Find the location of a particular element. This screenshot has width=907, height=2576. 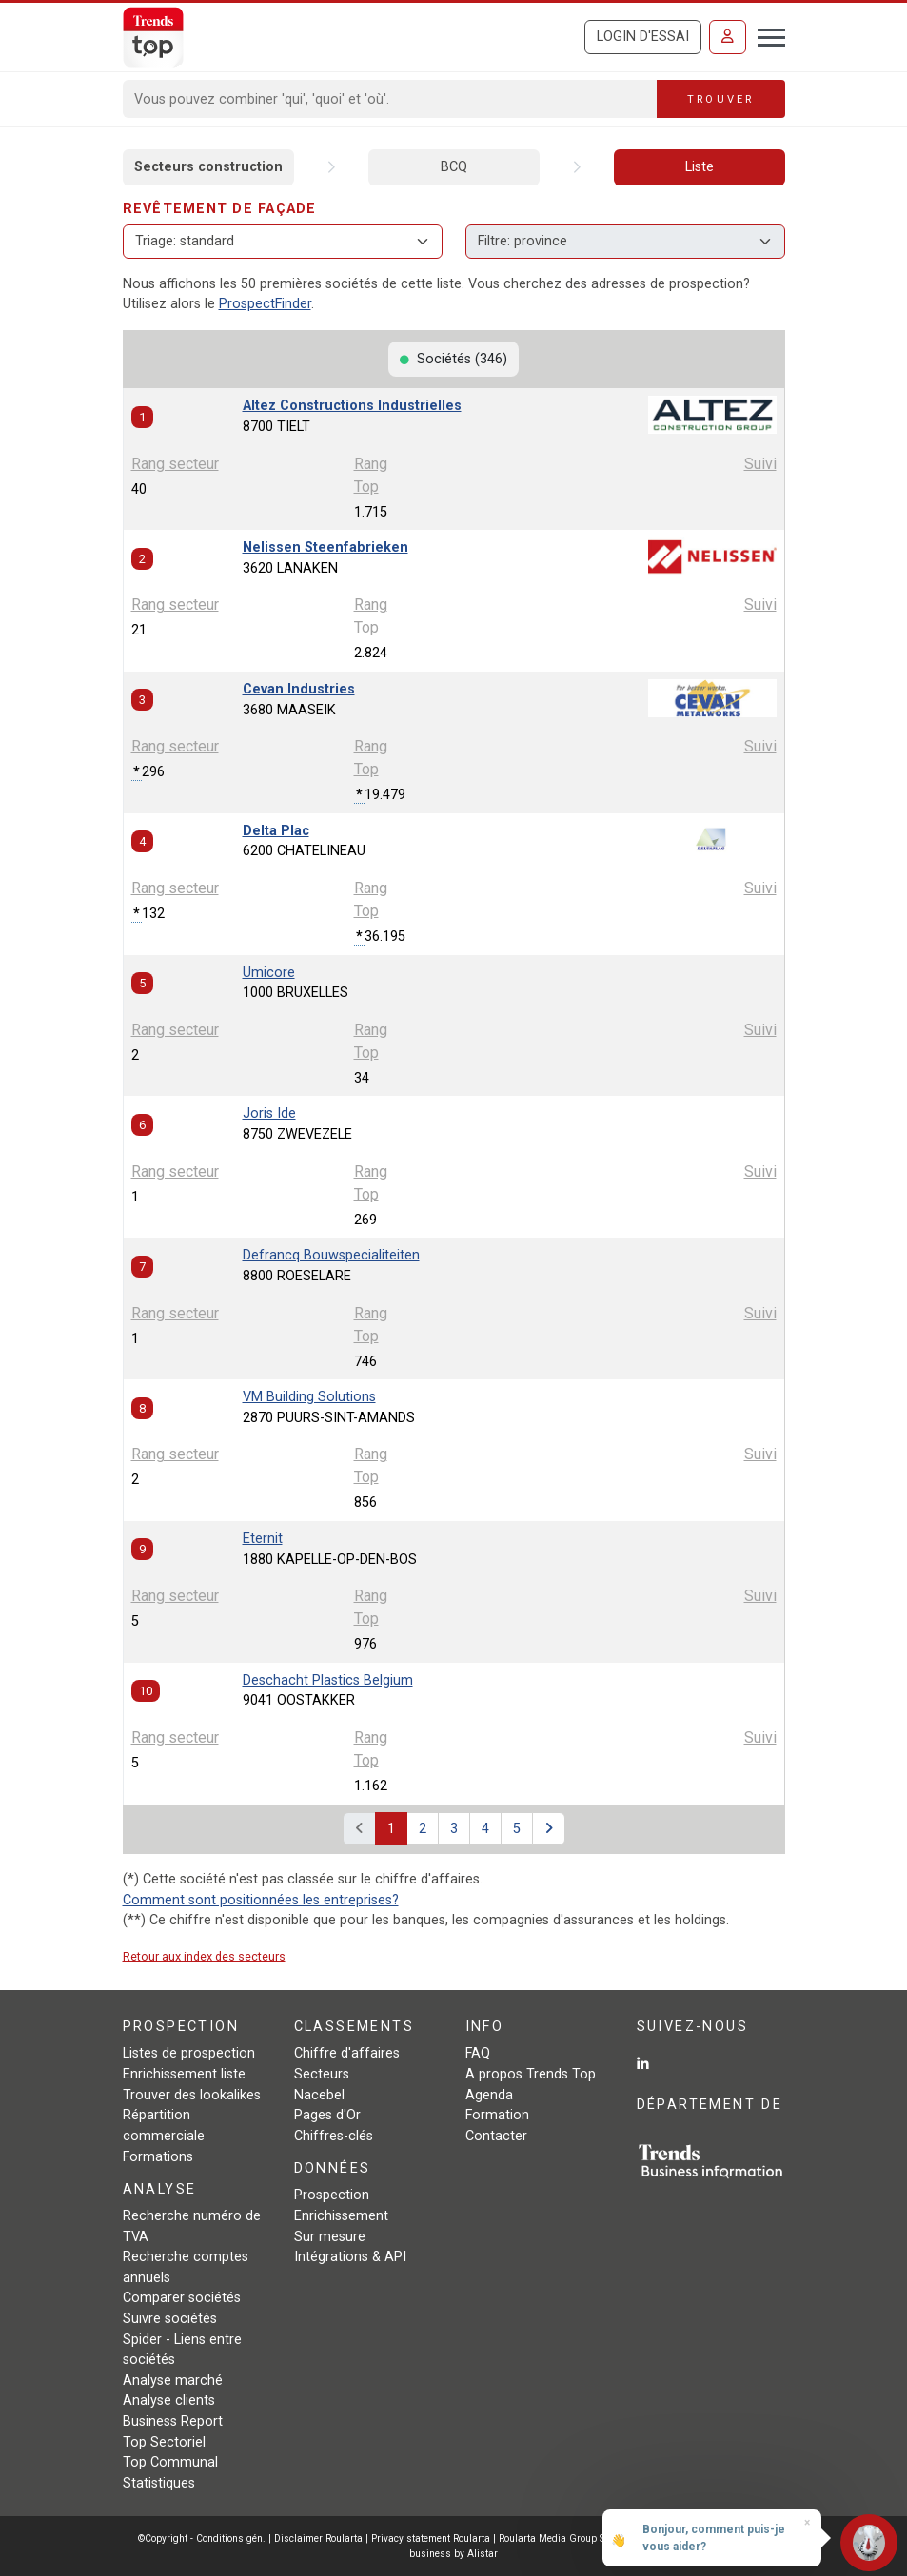

Business Report is located at coordinates (173, 2421).